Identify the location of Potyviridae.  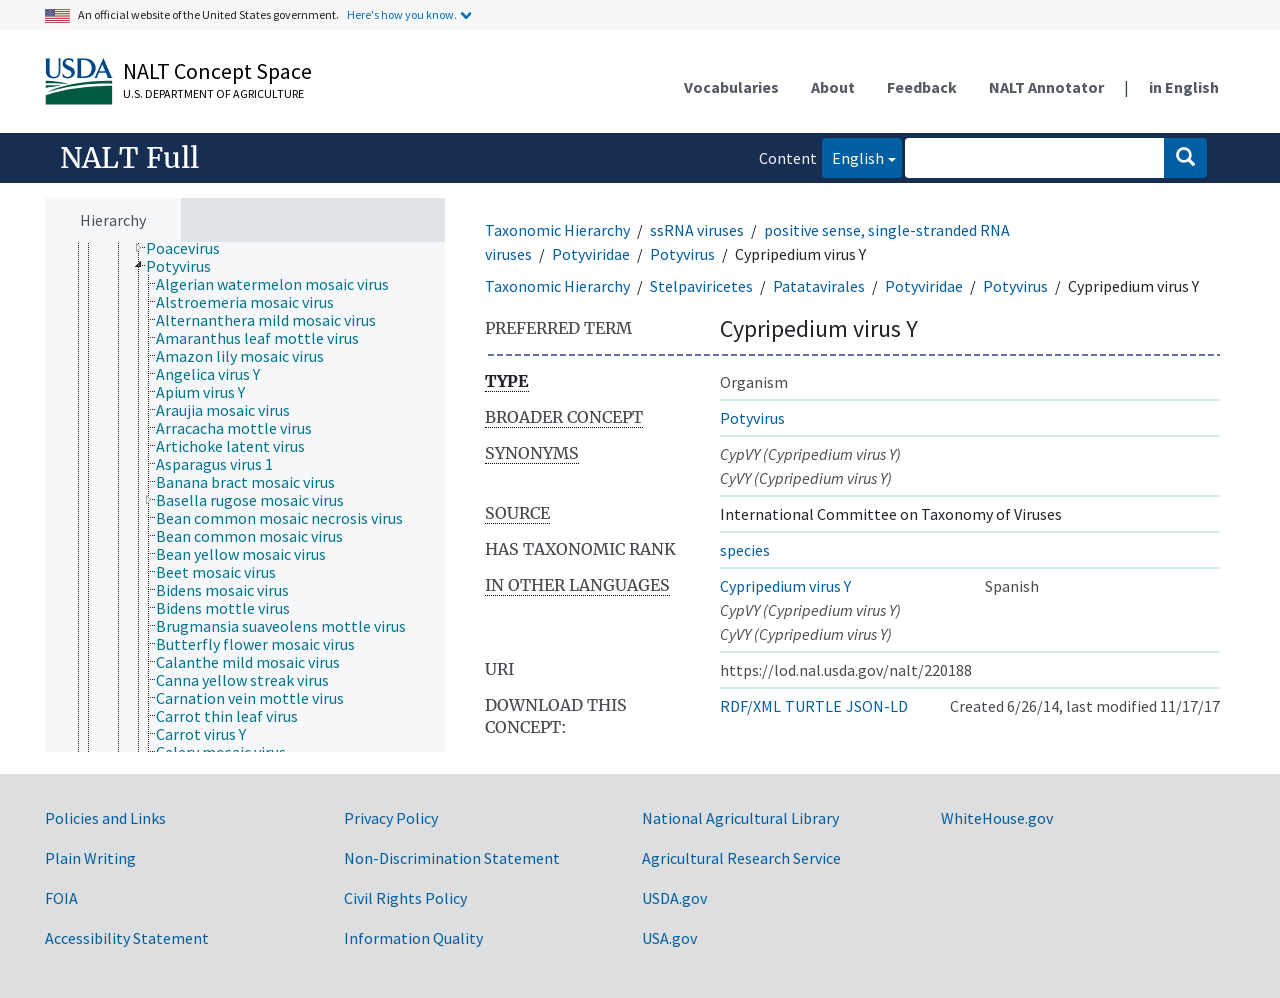
(591, 254).